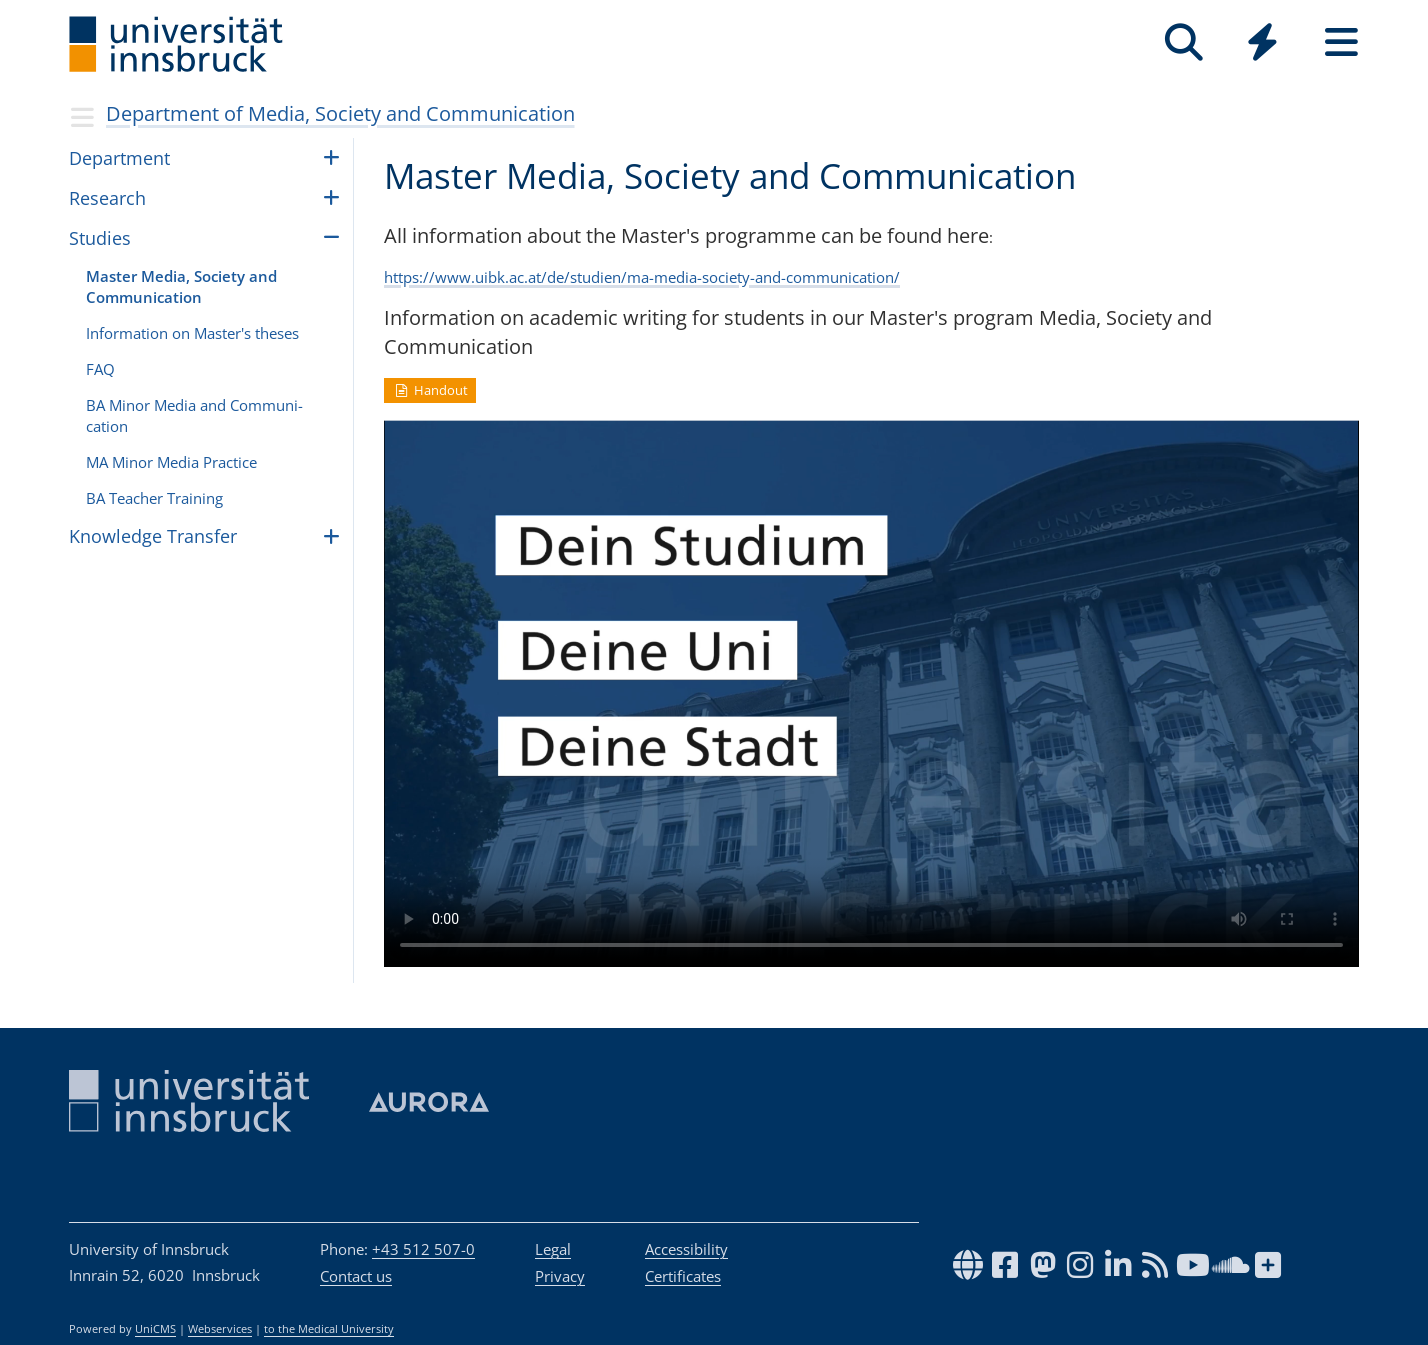  What do you see at coordinates (340, 113) in the screenshot?
I see `Department of Media, Society and Communication` at bounding box center [340, 113].